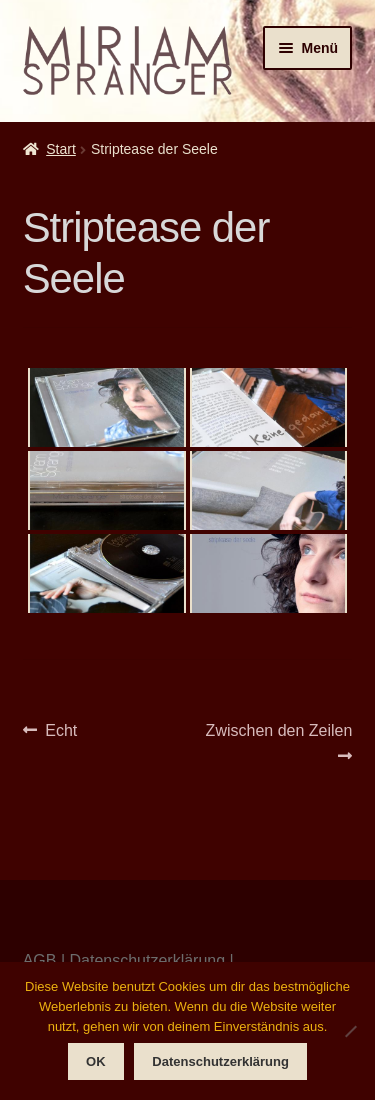  I want to click on AGB, so click(40, 960).